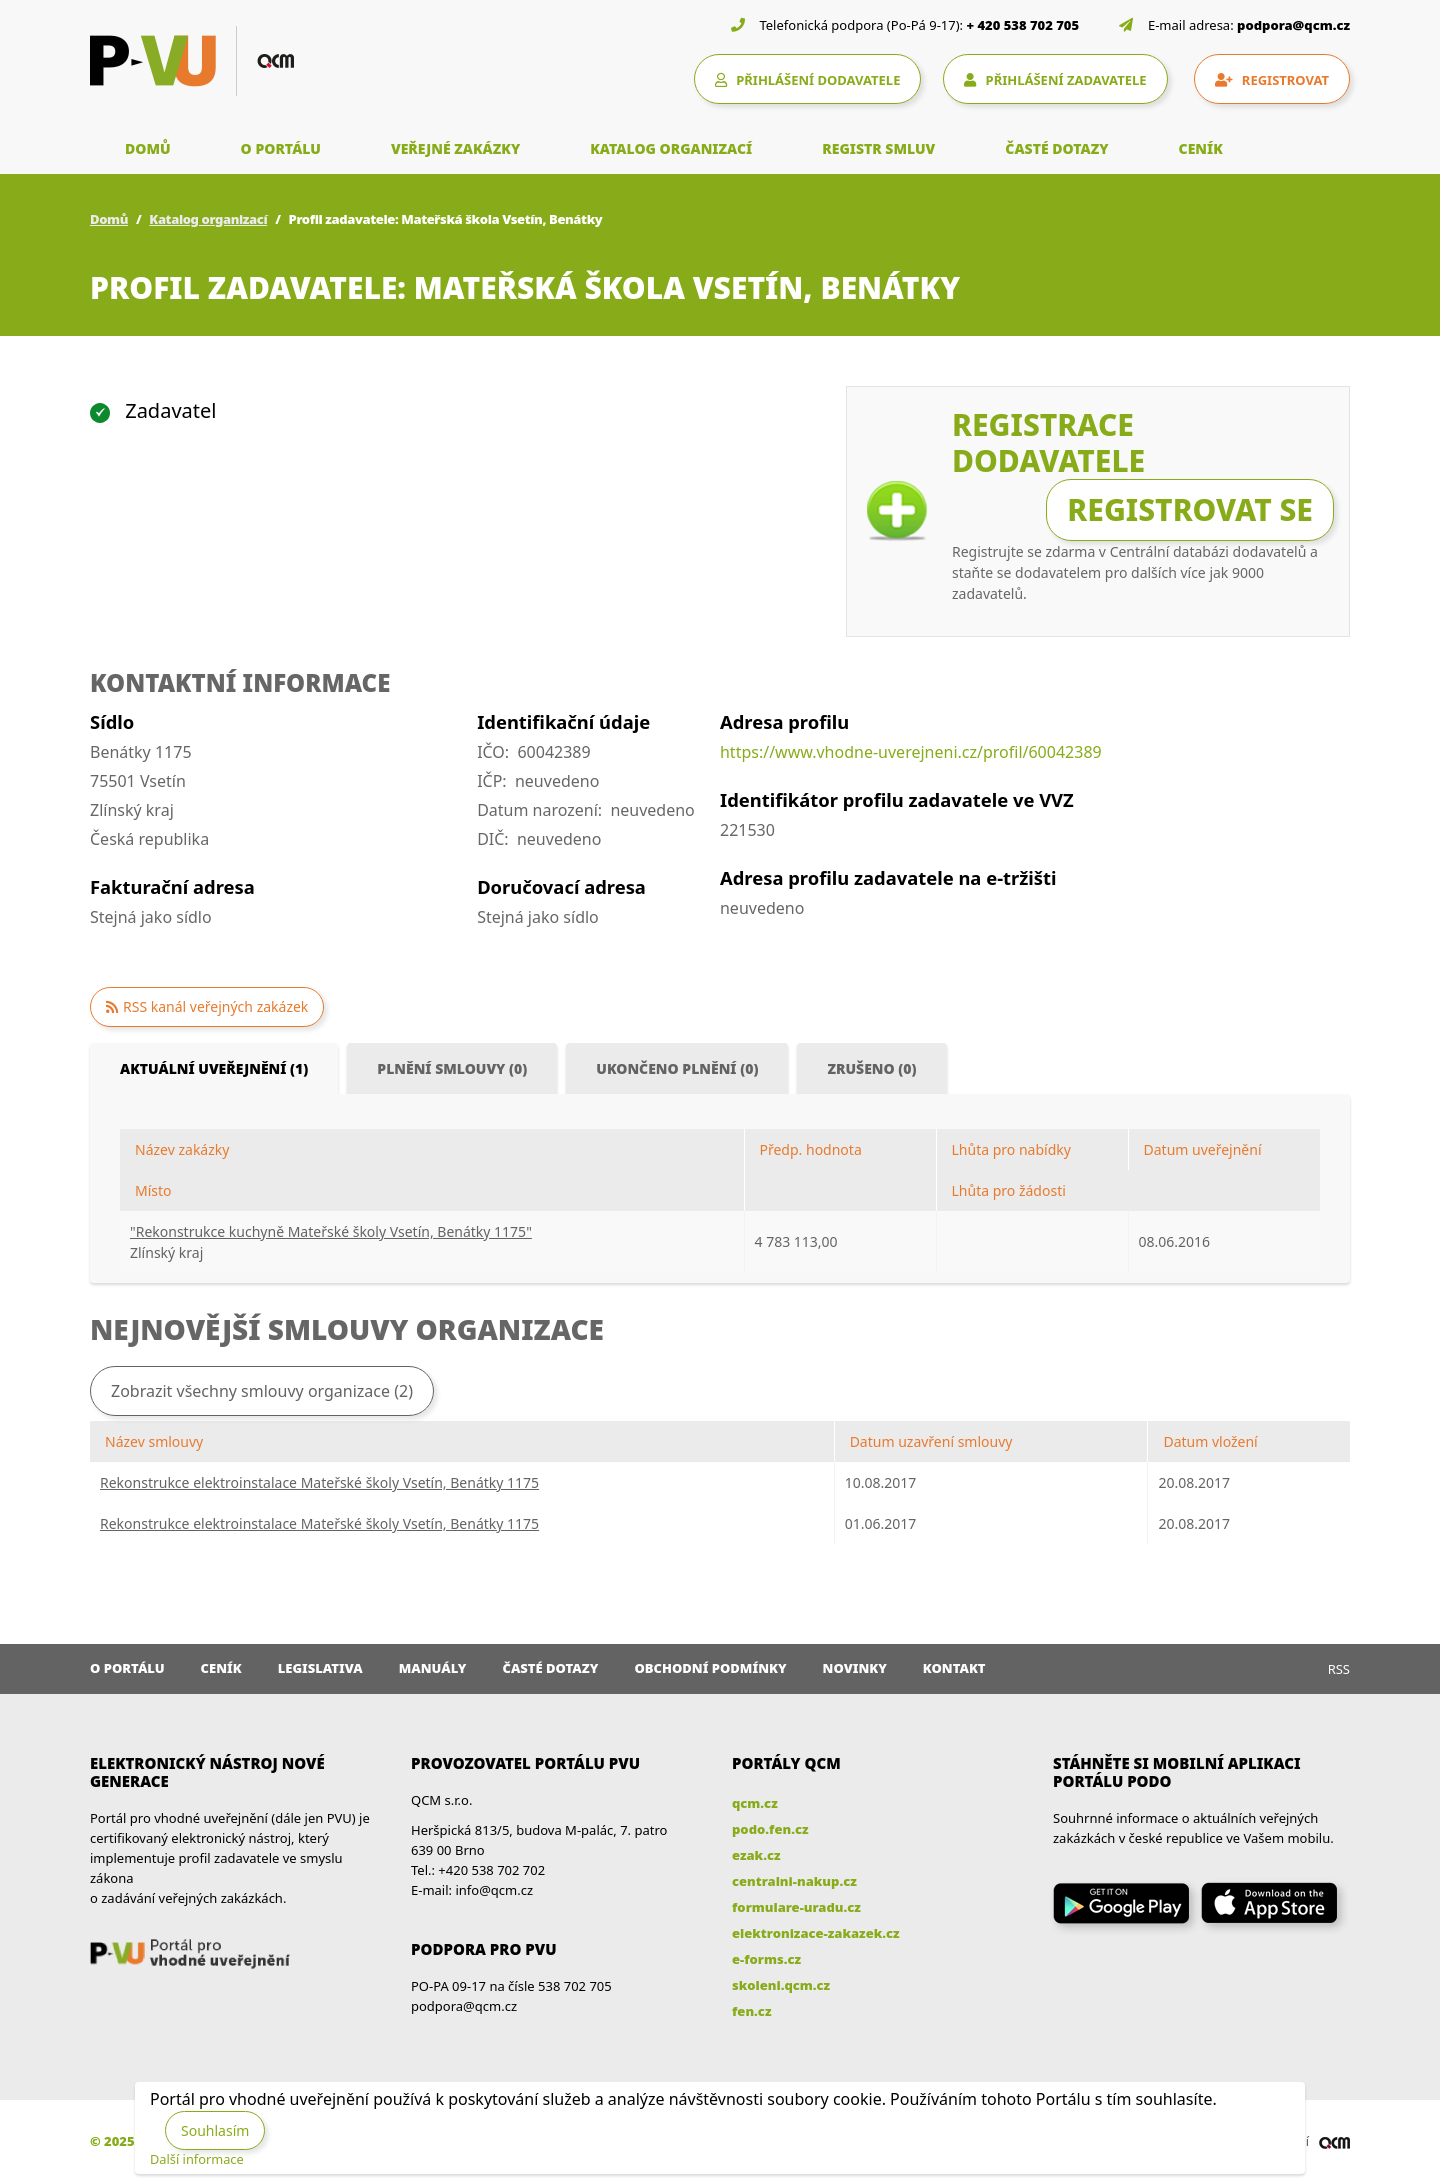 The height and width of the screenshot is (2184, 1440). I want to click on Obchodní podmínky, so click(710, 1668).